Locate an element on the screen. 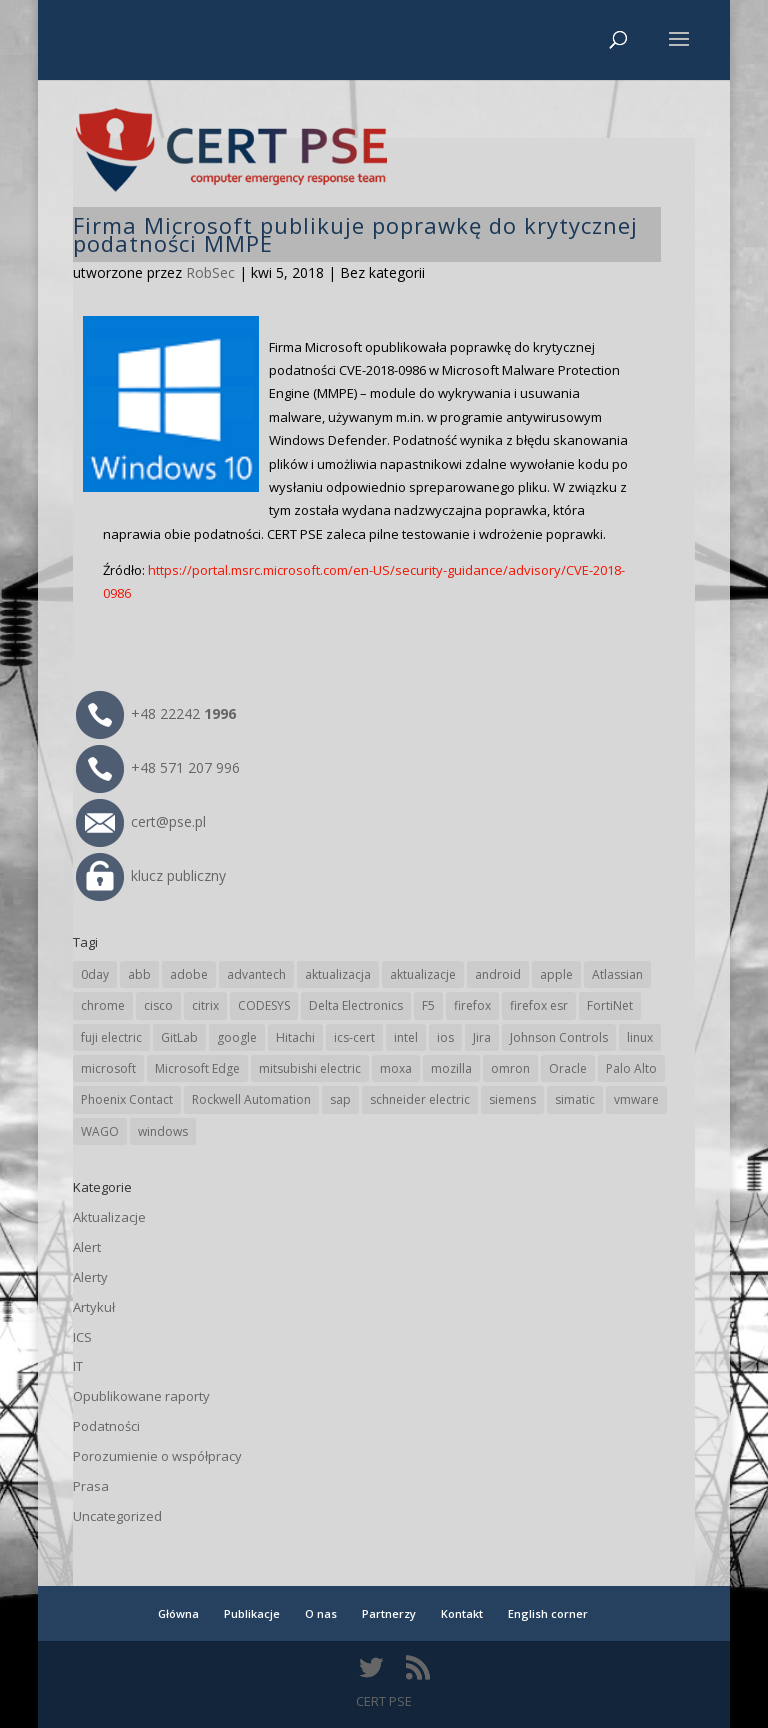 This screenshot has height=1728, width=768. 0day [0day (19 elementów)] is located at coordinates (95, 974).